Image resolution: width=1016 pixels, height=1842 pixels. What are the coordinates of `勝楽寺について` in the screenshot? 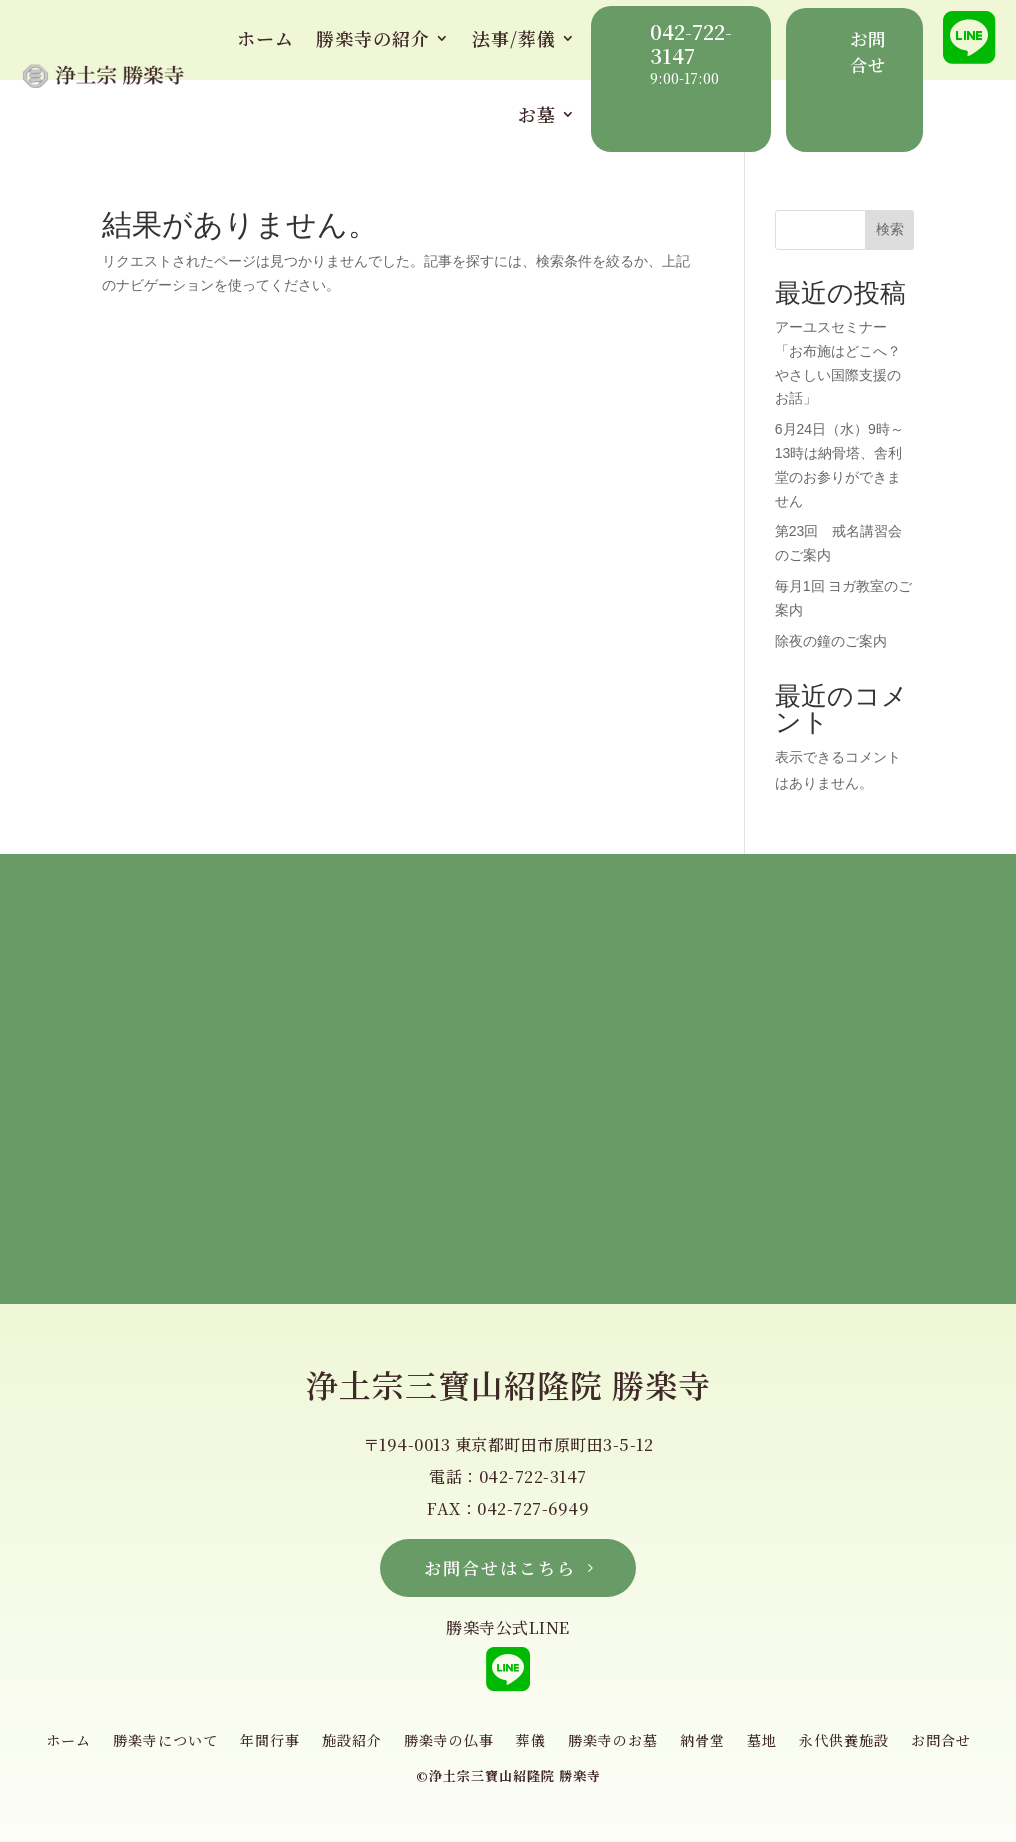 It's located at (165, 1741).